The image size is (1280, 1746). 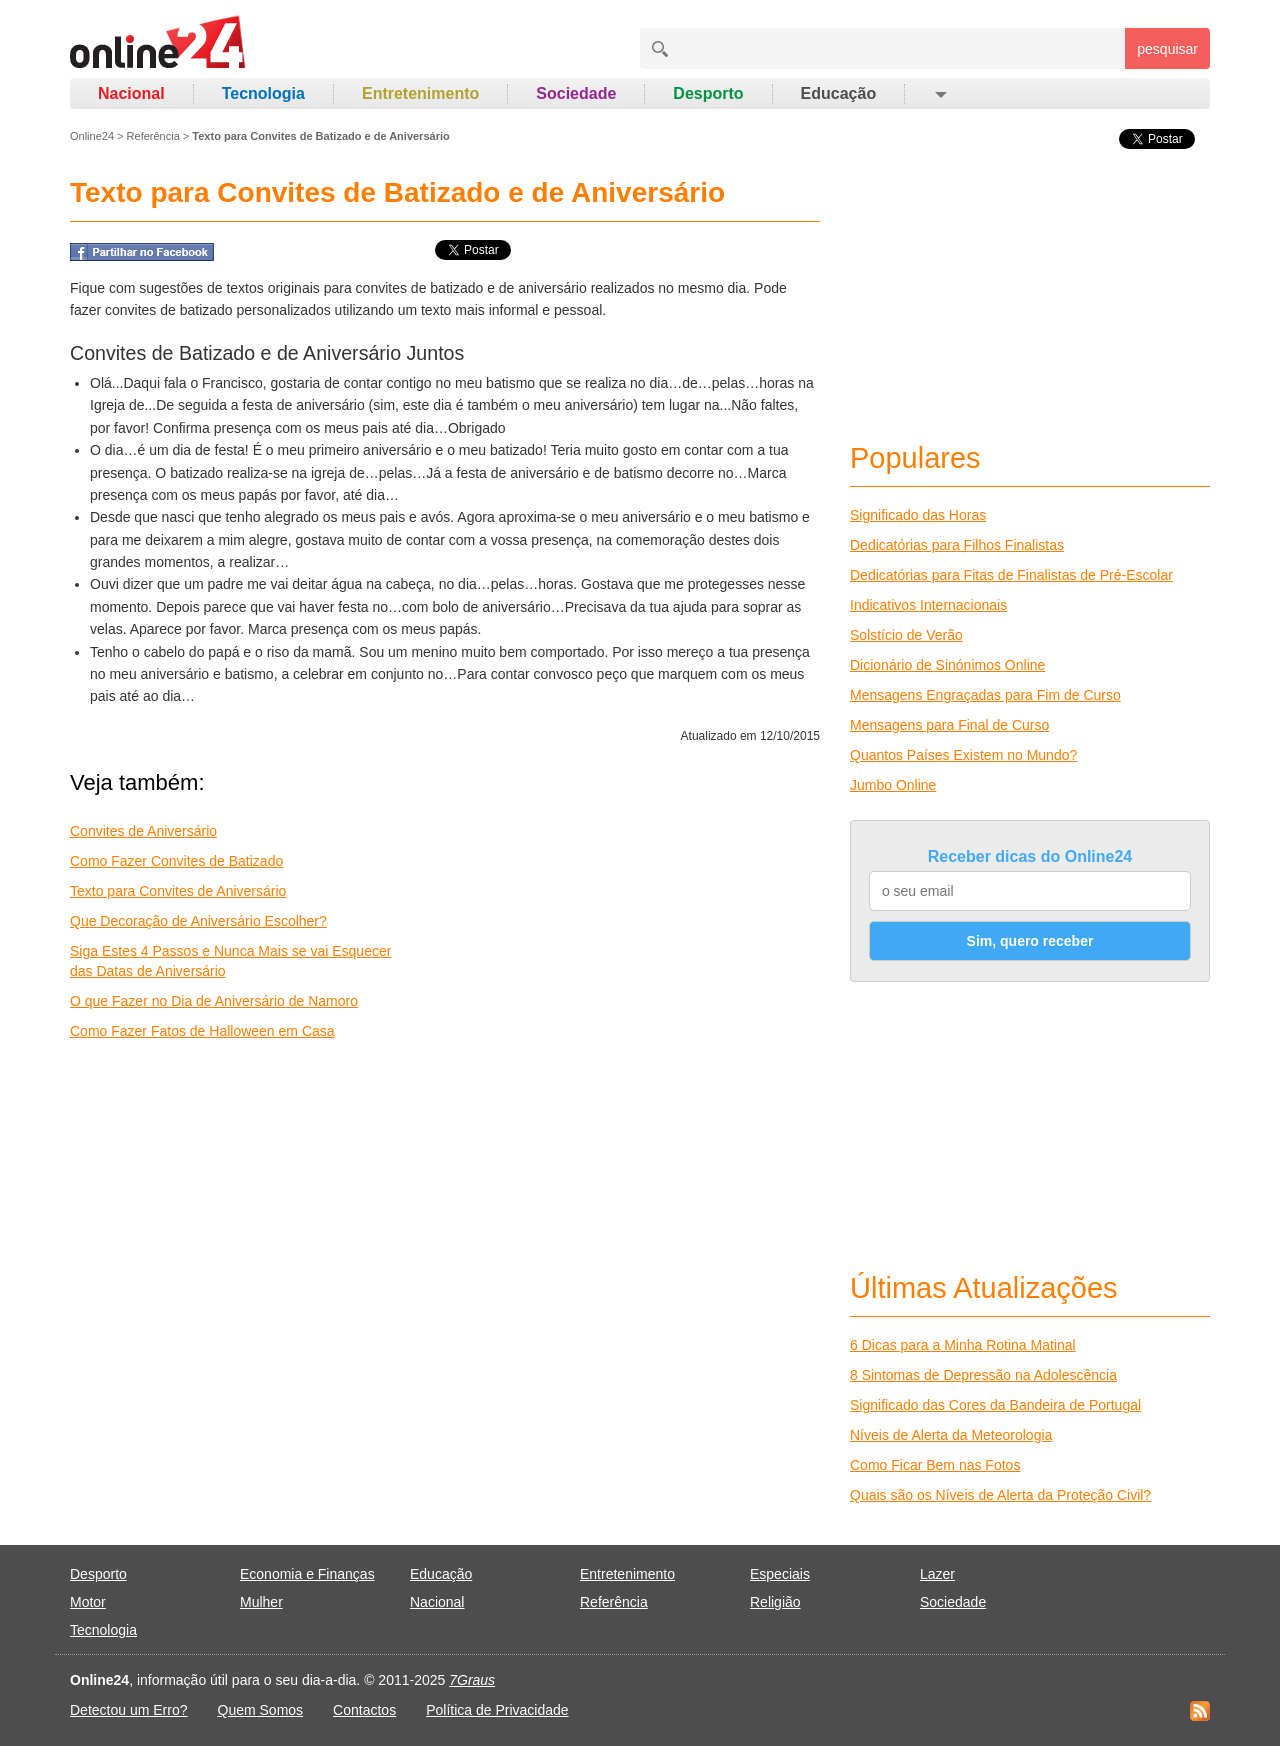 What do you see at coordinates (202, 1031) in the screenshot?
I see `Como Fazer Fatos de Halloween em Casa` at bounding box center [202, 1031].